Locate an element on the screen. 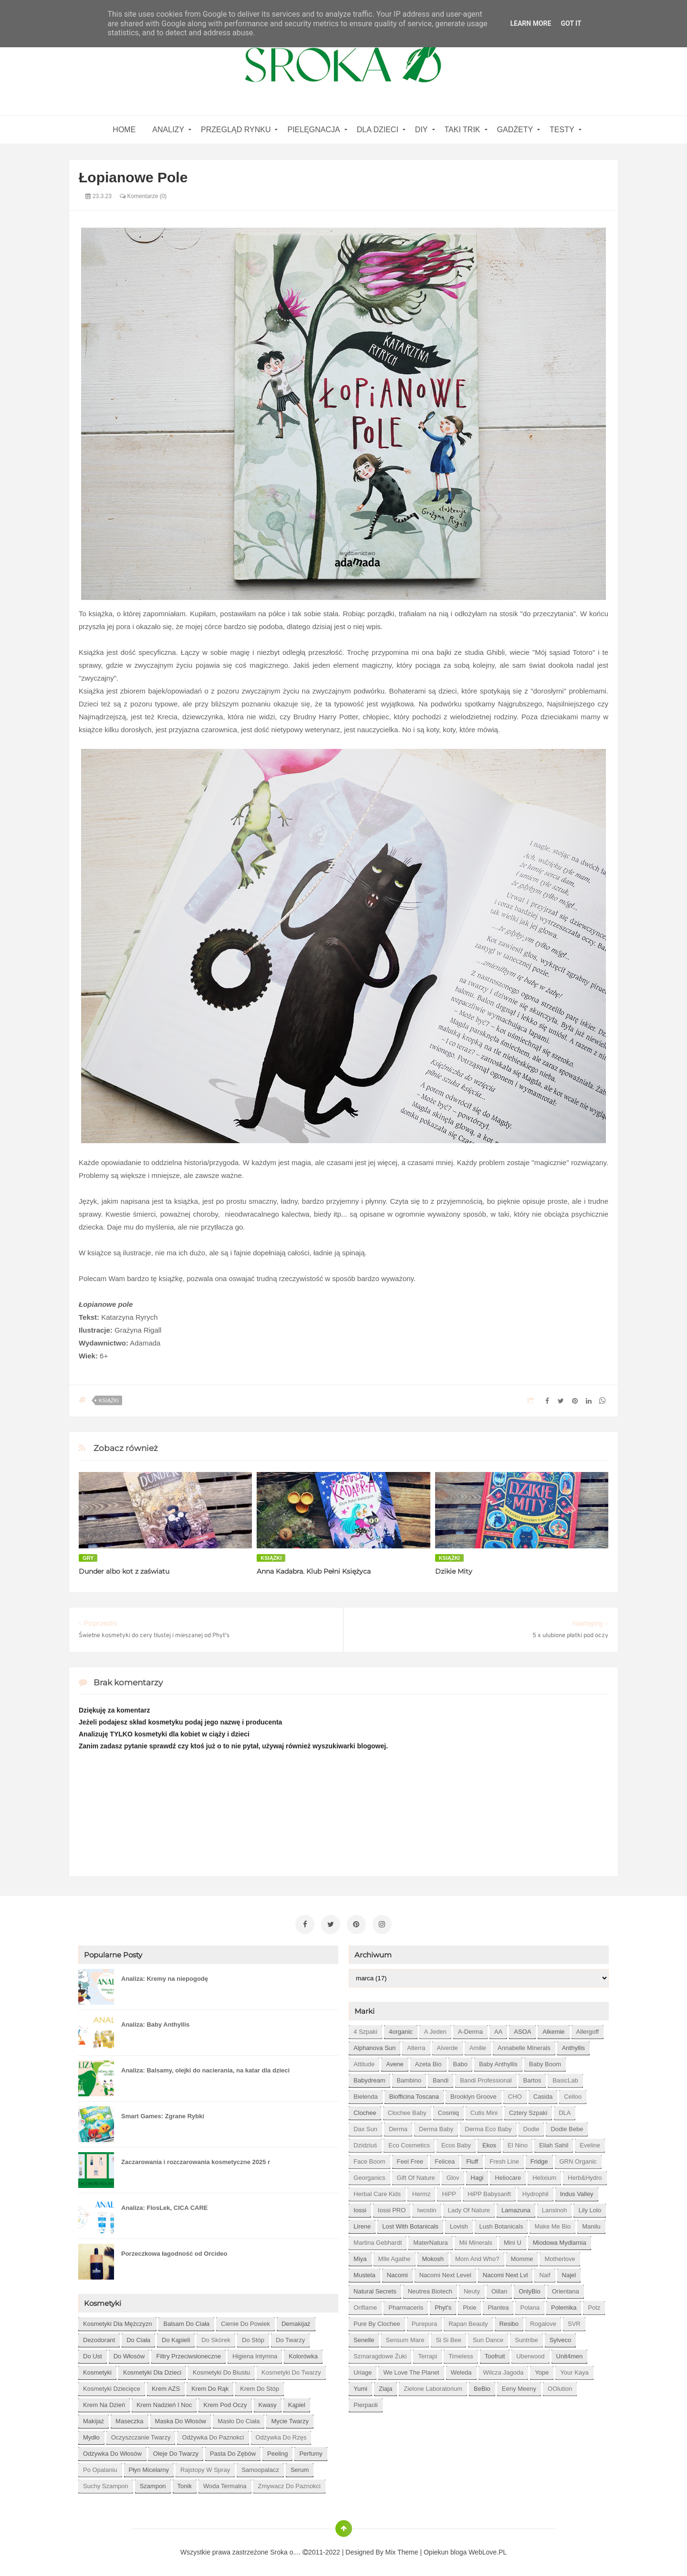 The height and width of the screenshot is (2576, 687). Uberwood is located at coordinates (530, 2354).